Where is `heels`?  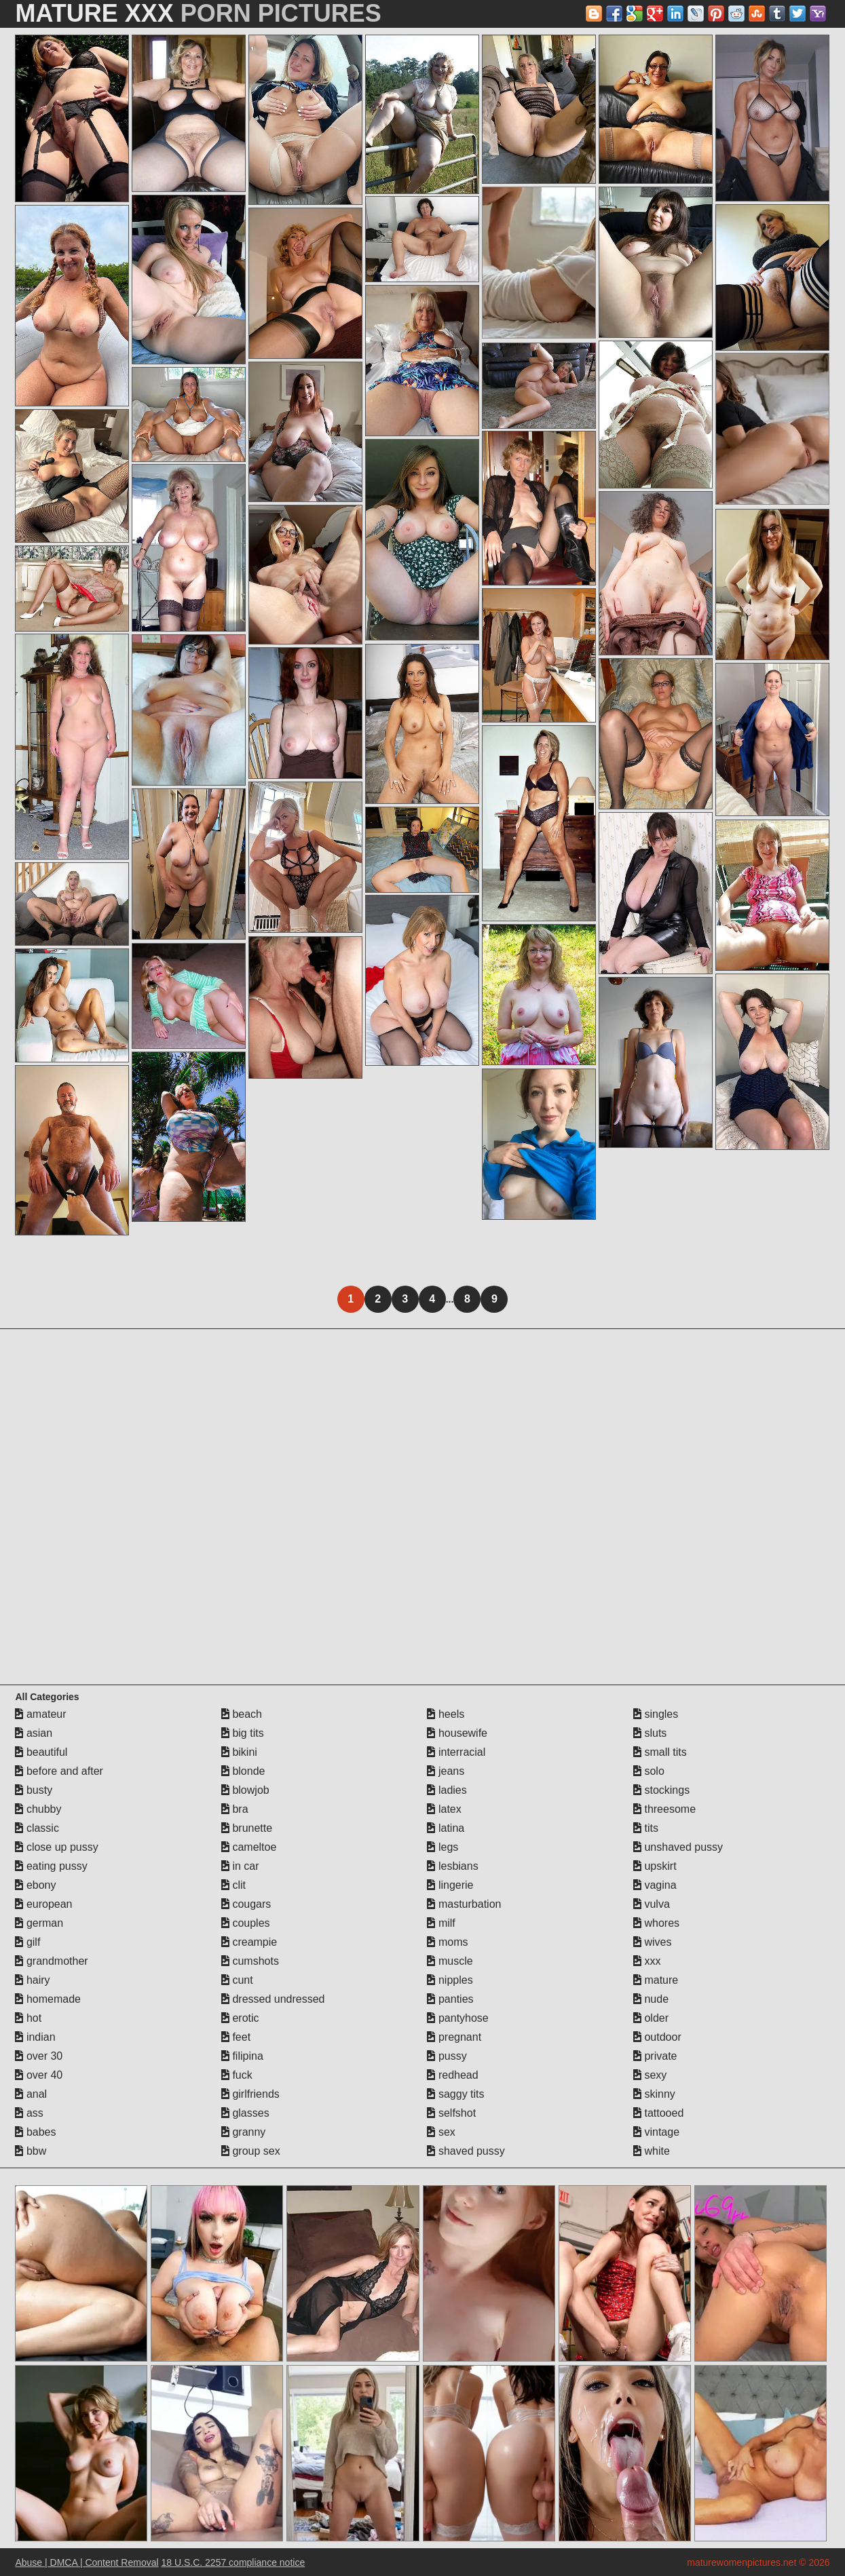 heels is located at coordinates (445, 1714).